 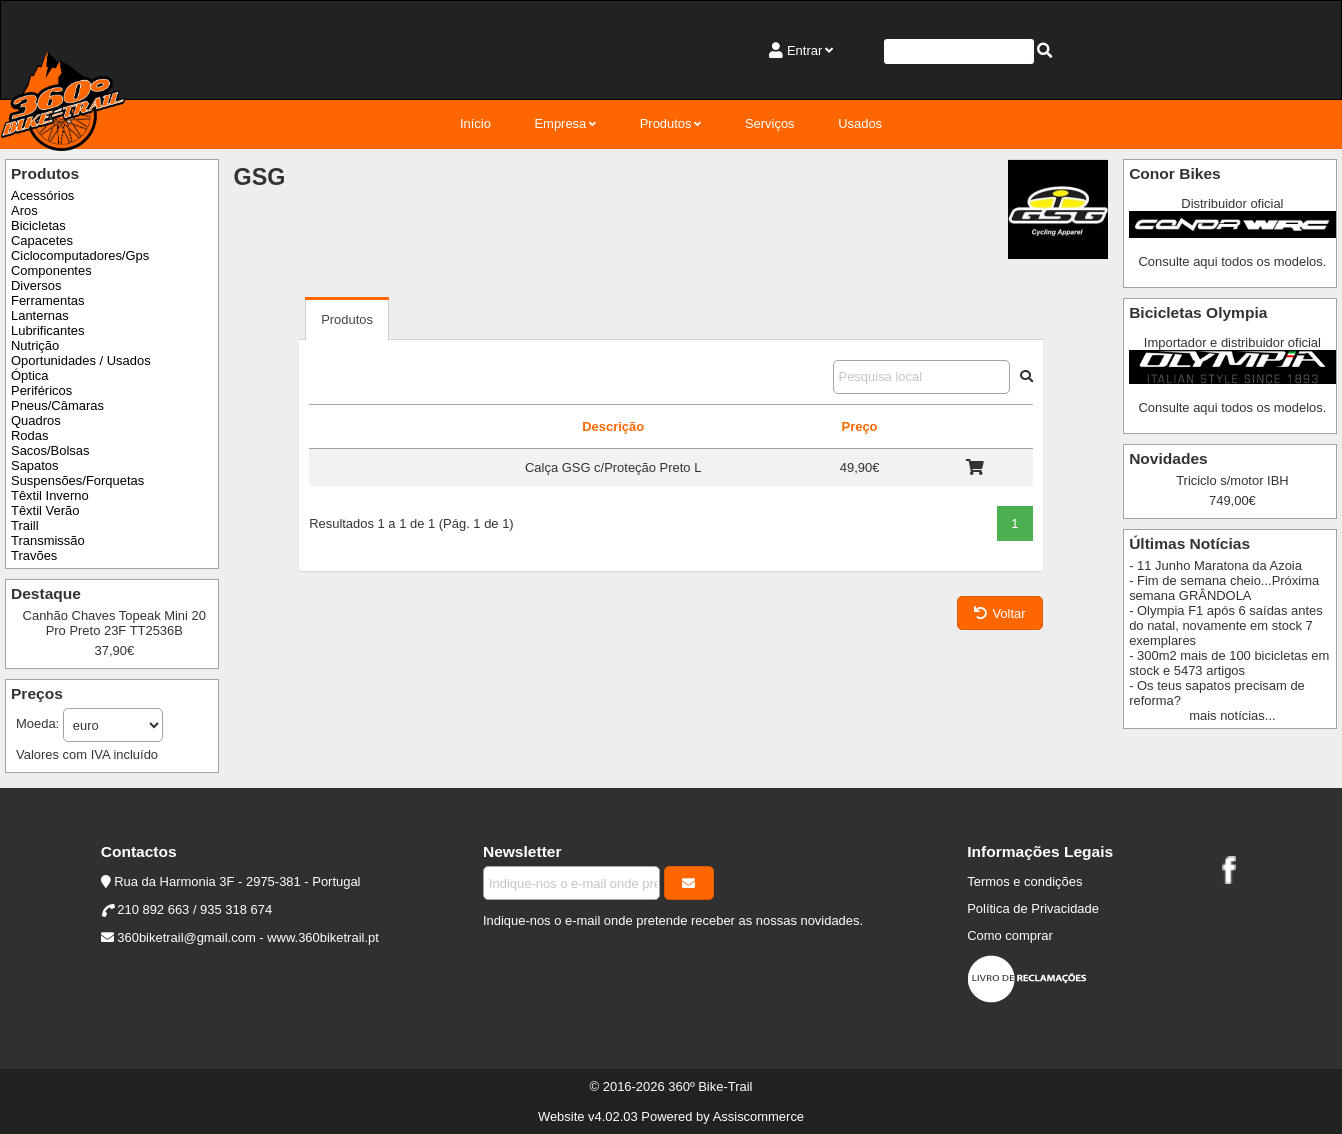 What do you see at coordinates (81, 360) in the screenshot?
I see `Oportunidades / Usados` at bounding box center [81, 360].